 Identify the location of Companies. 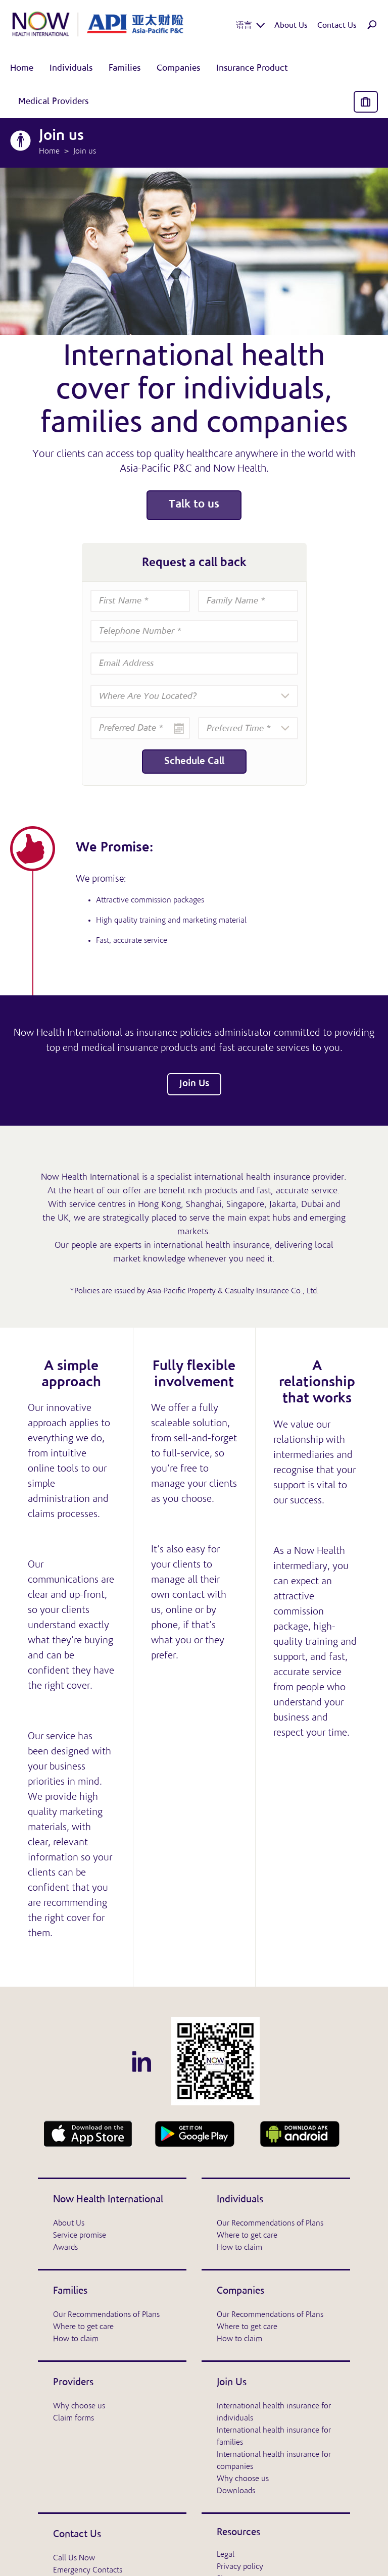
(240, 2291).